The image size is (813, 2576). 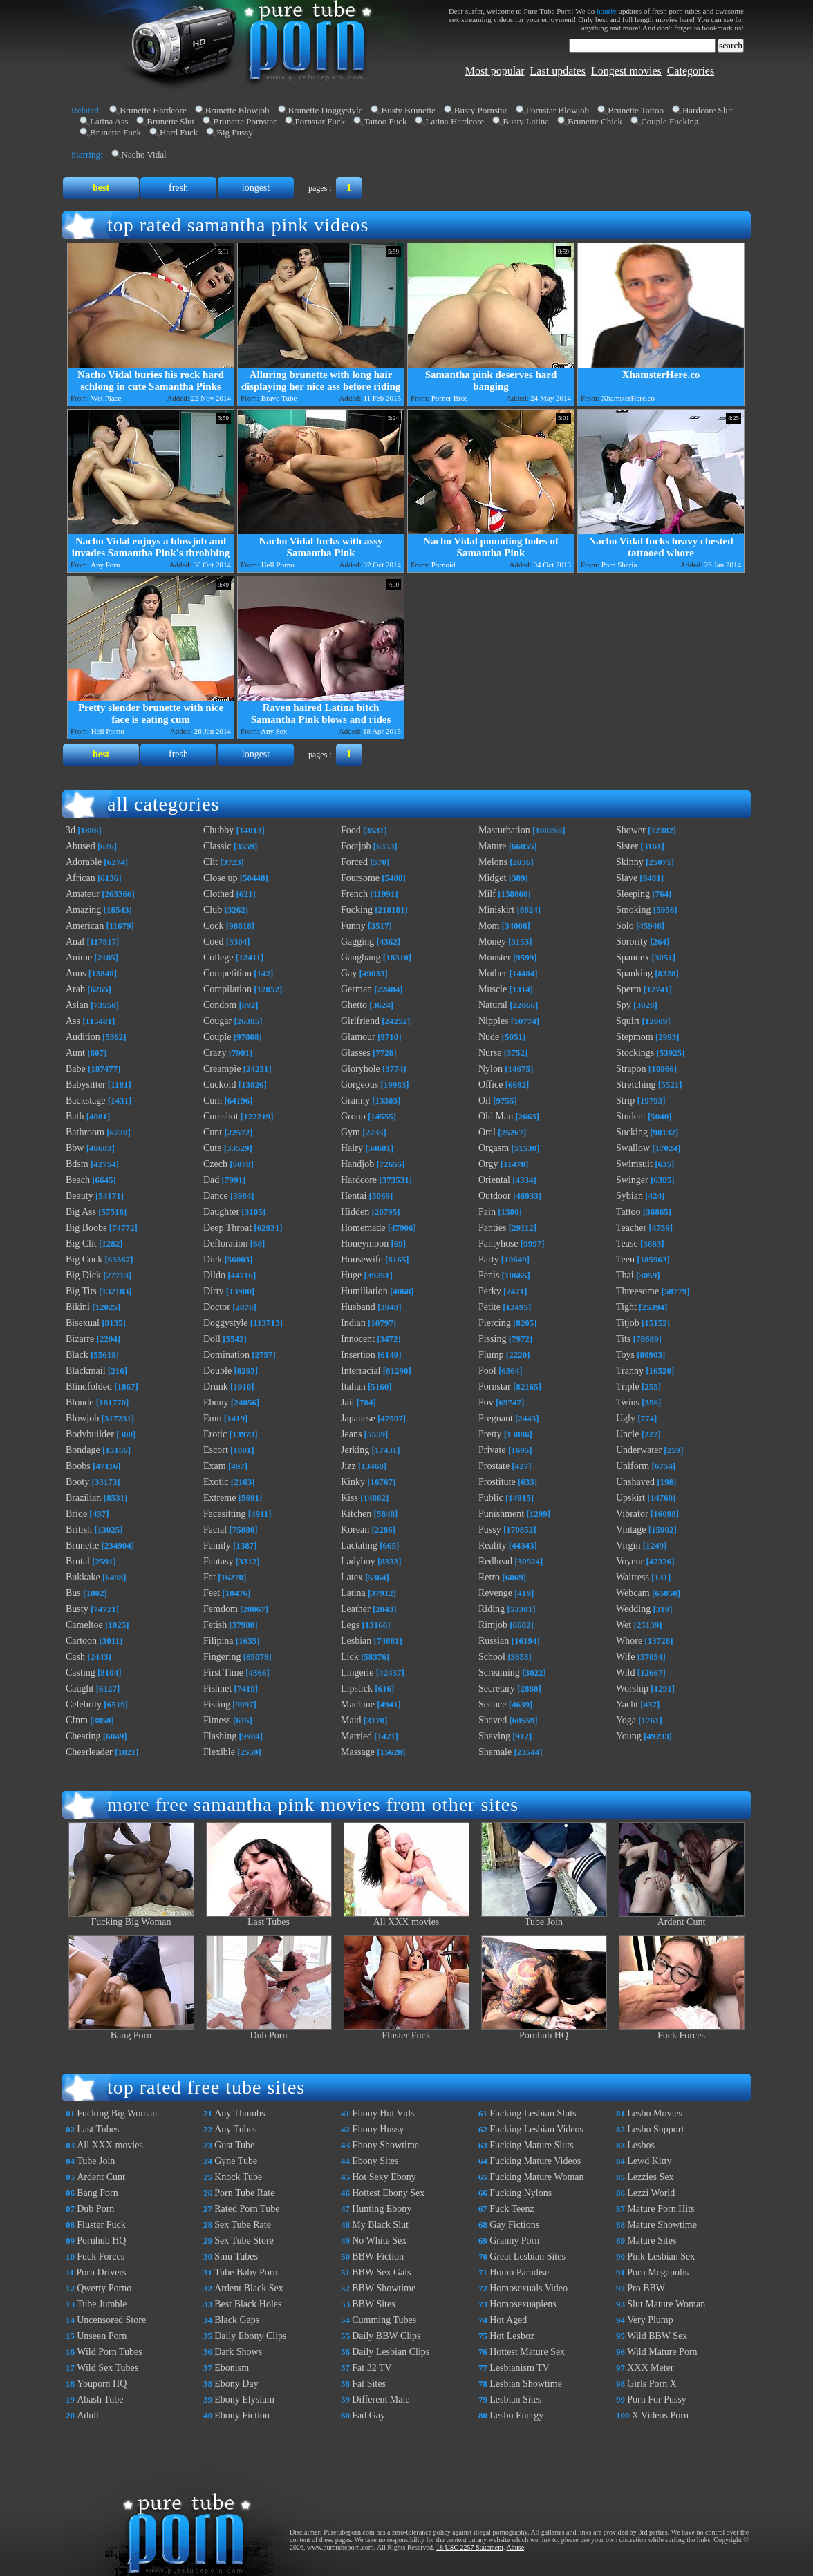 What do you see at coordinates (514, 2240) in the screenshot?
I see `Granny Porn` at bounding box center [514, 2240].